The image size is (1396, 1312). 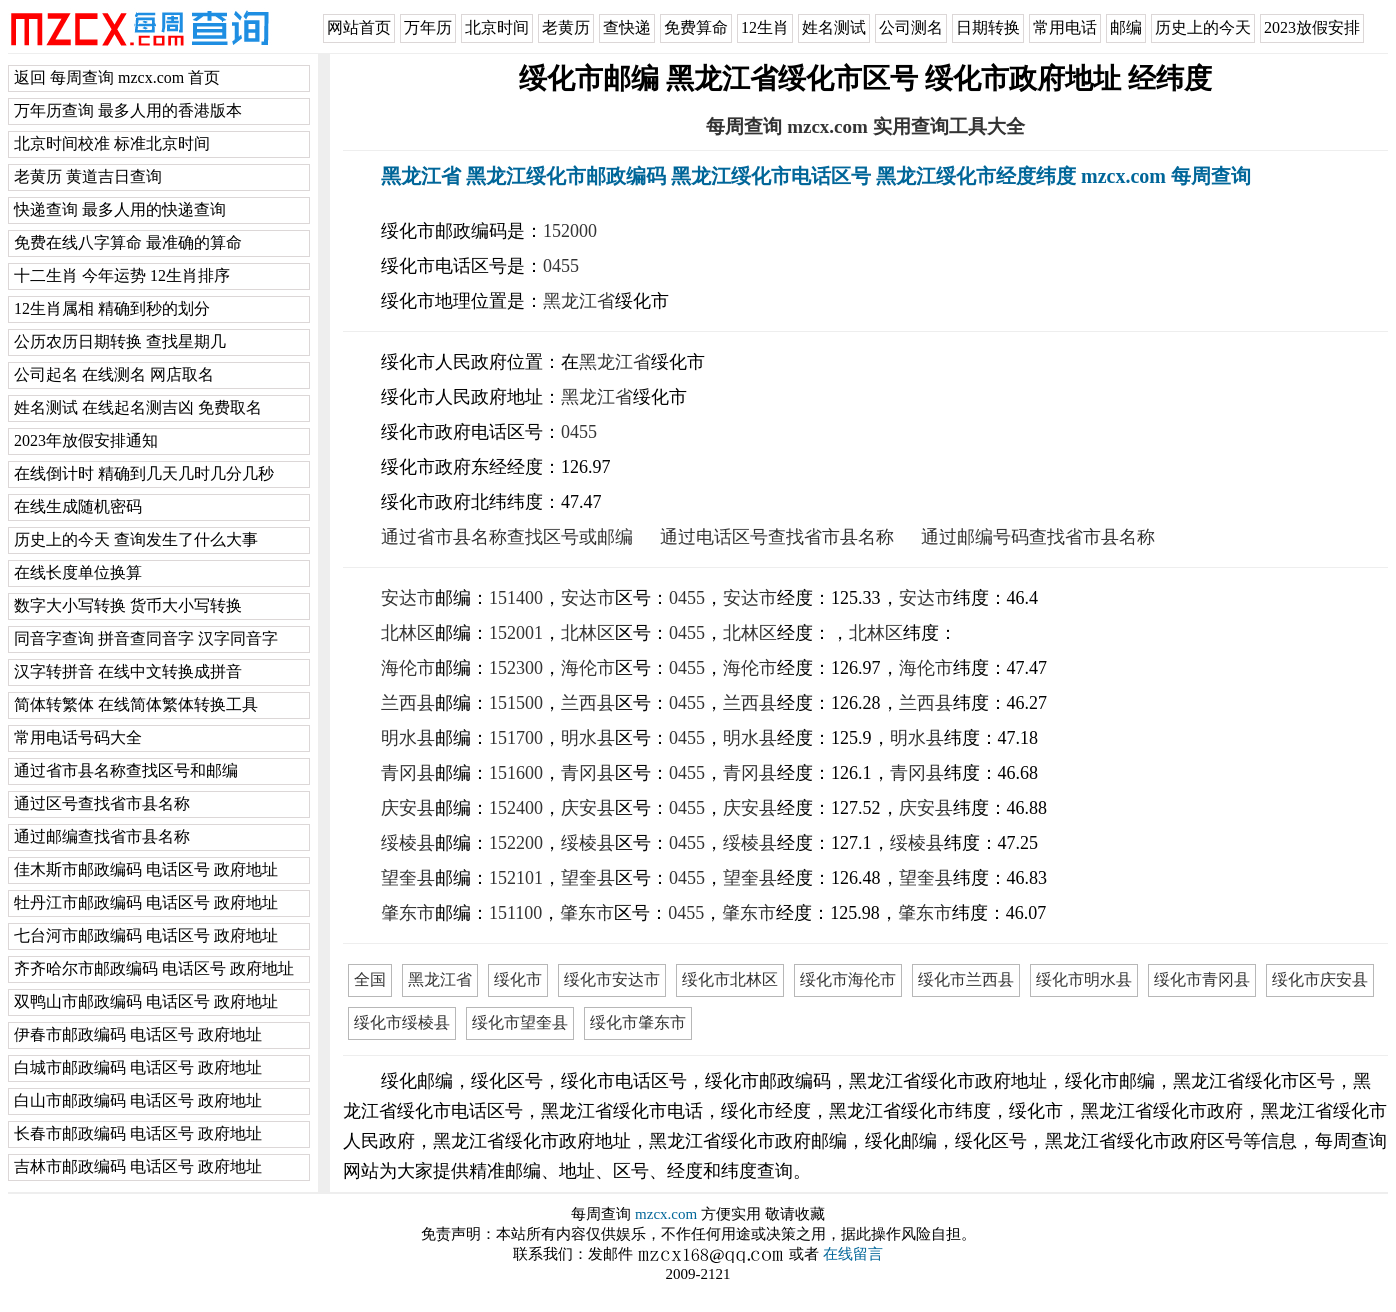 What do you see at coordinates (144, 473) in the screenshot?
I see `在线倒计时 精确到几天几时几分几秒` at bounding box center [144, 473].